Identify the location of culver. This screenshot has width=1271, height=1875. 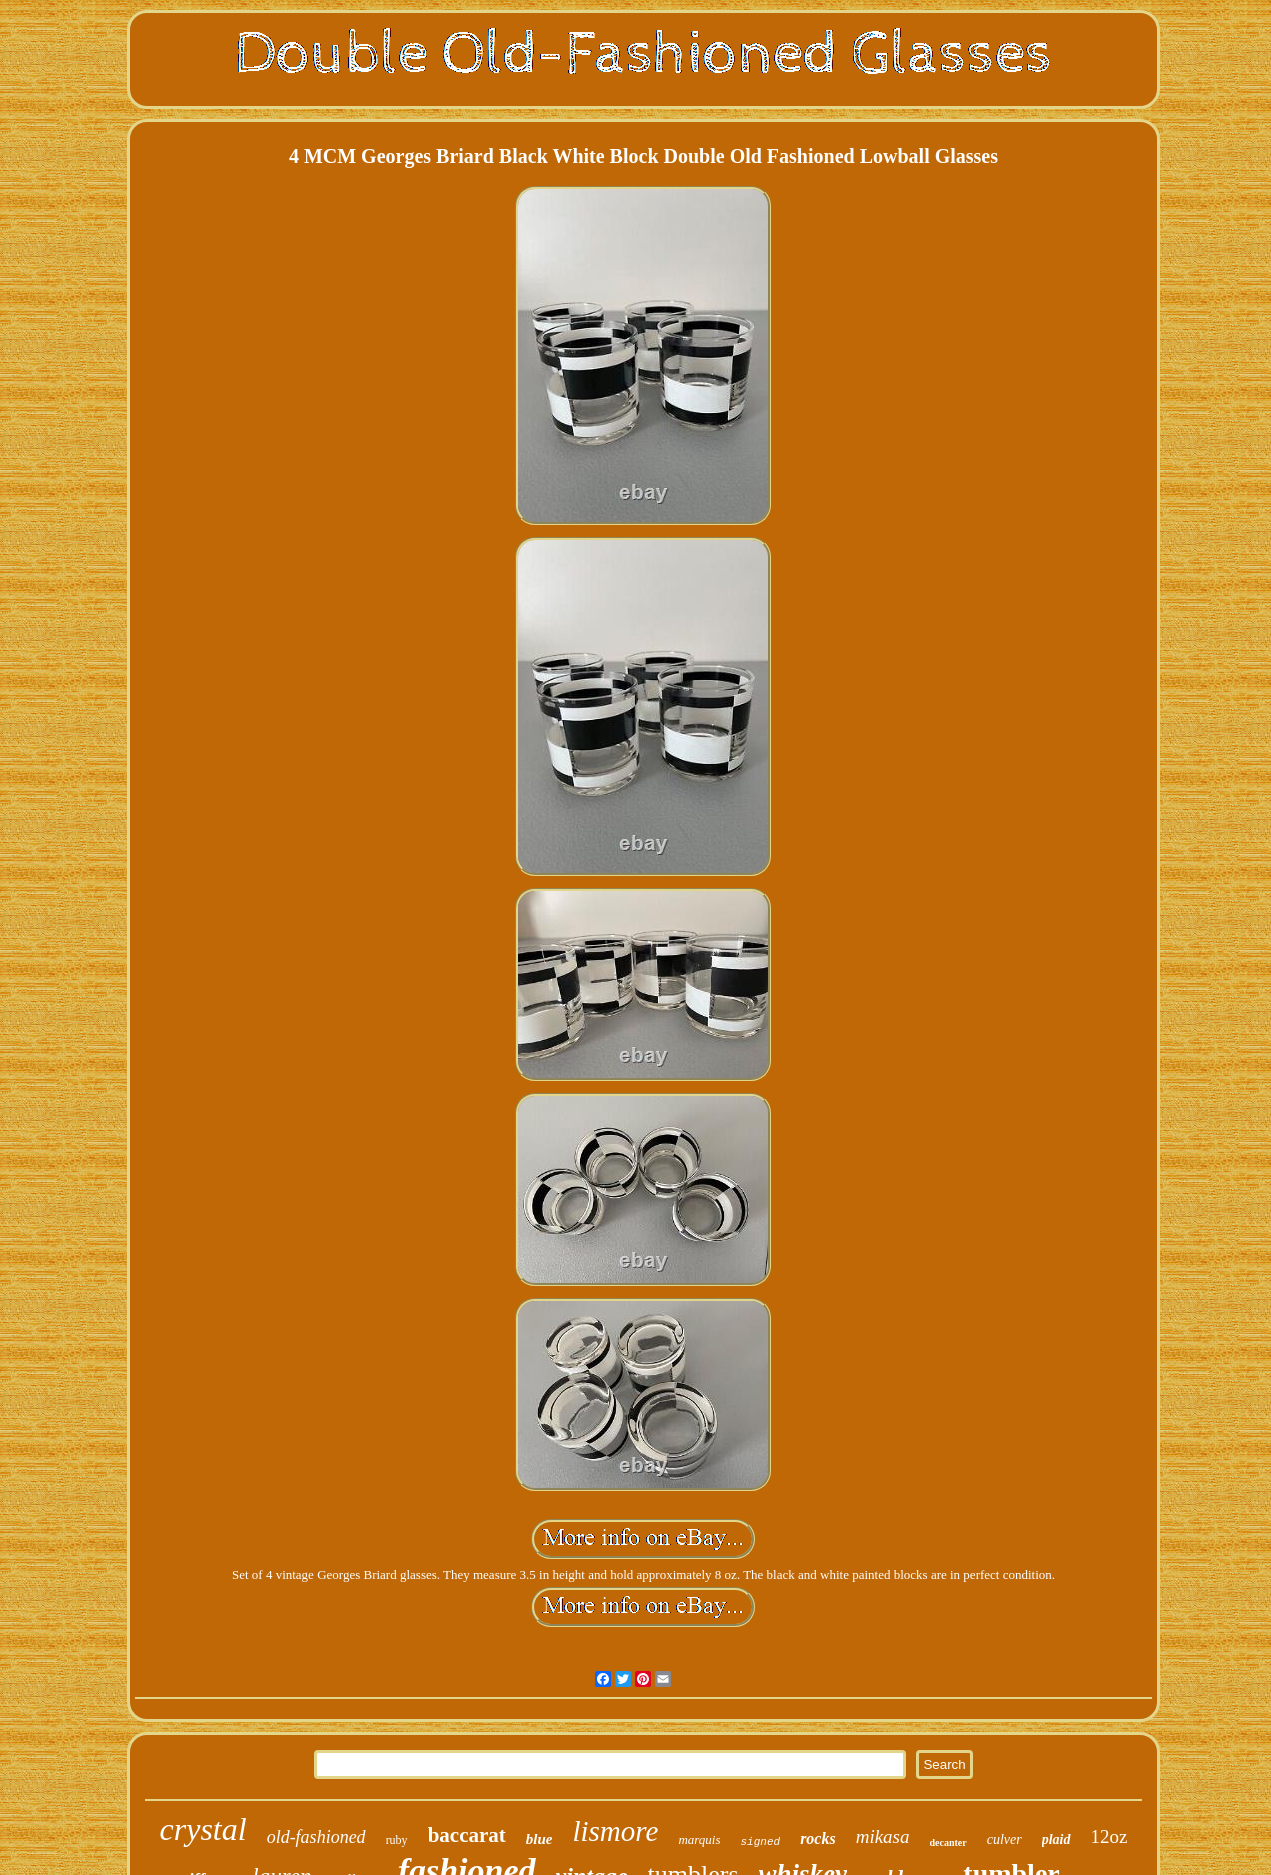
(1004, 1839).